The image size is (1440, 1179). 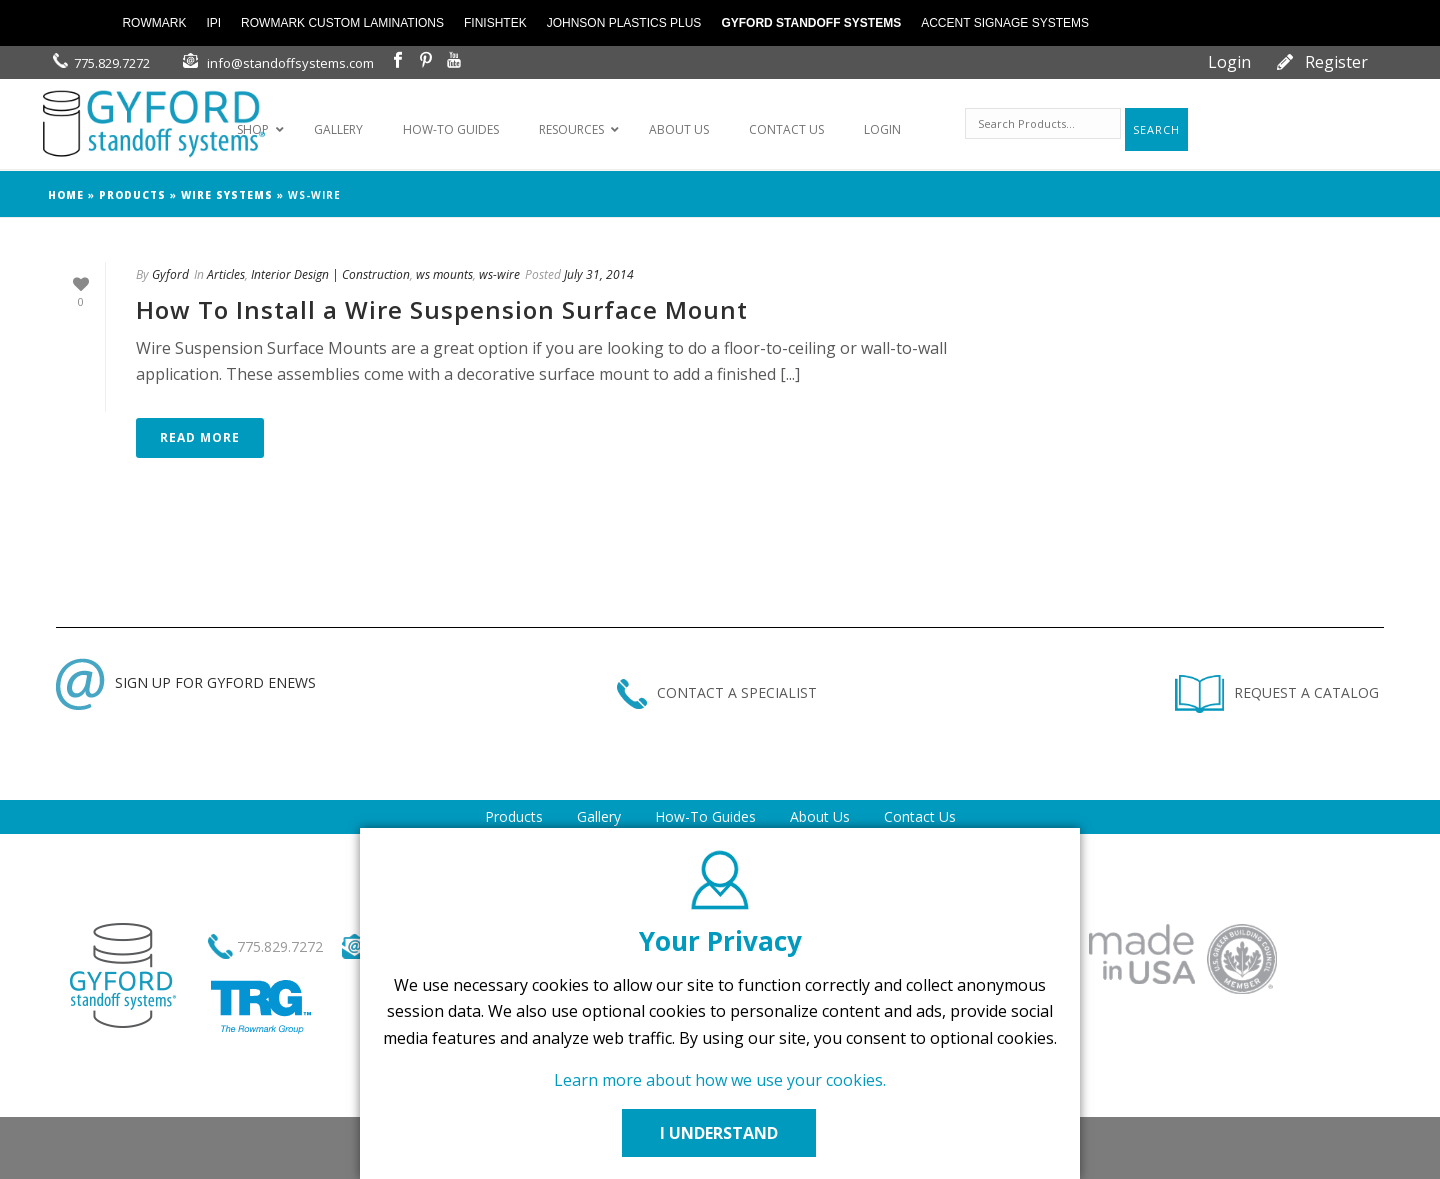 I want to click on Articles, so click(x=226, y=274).